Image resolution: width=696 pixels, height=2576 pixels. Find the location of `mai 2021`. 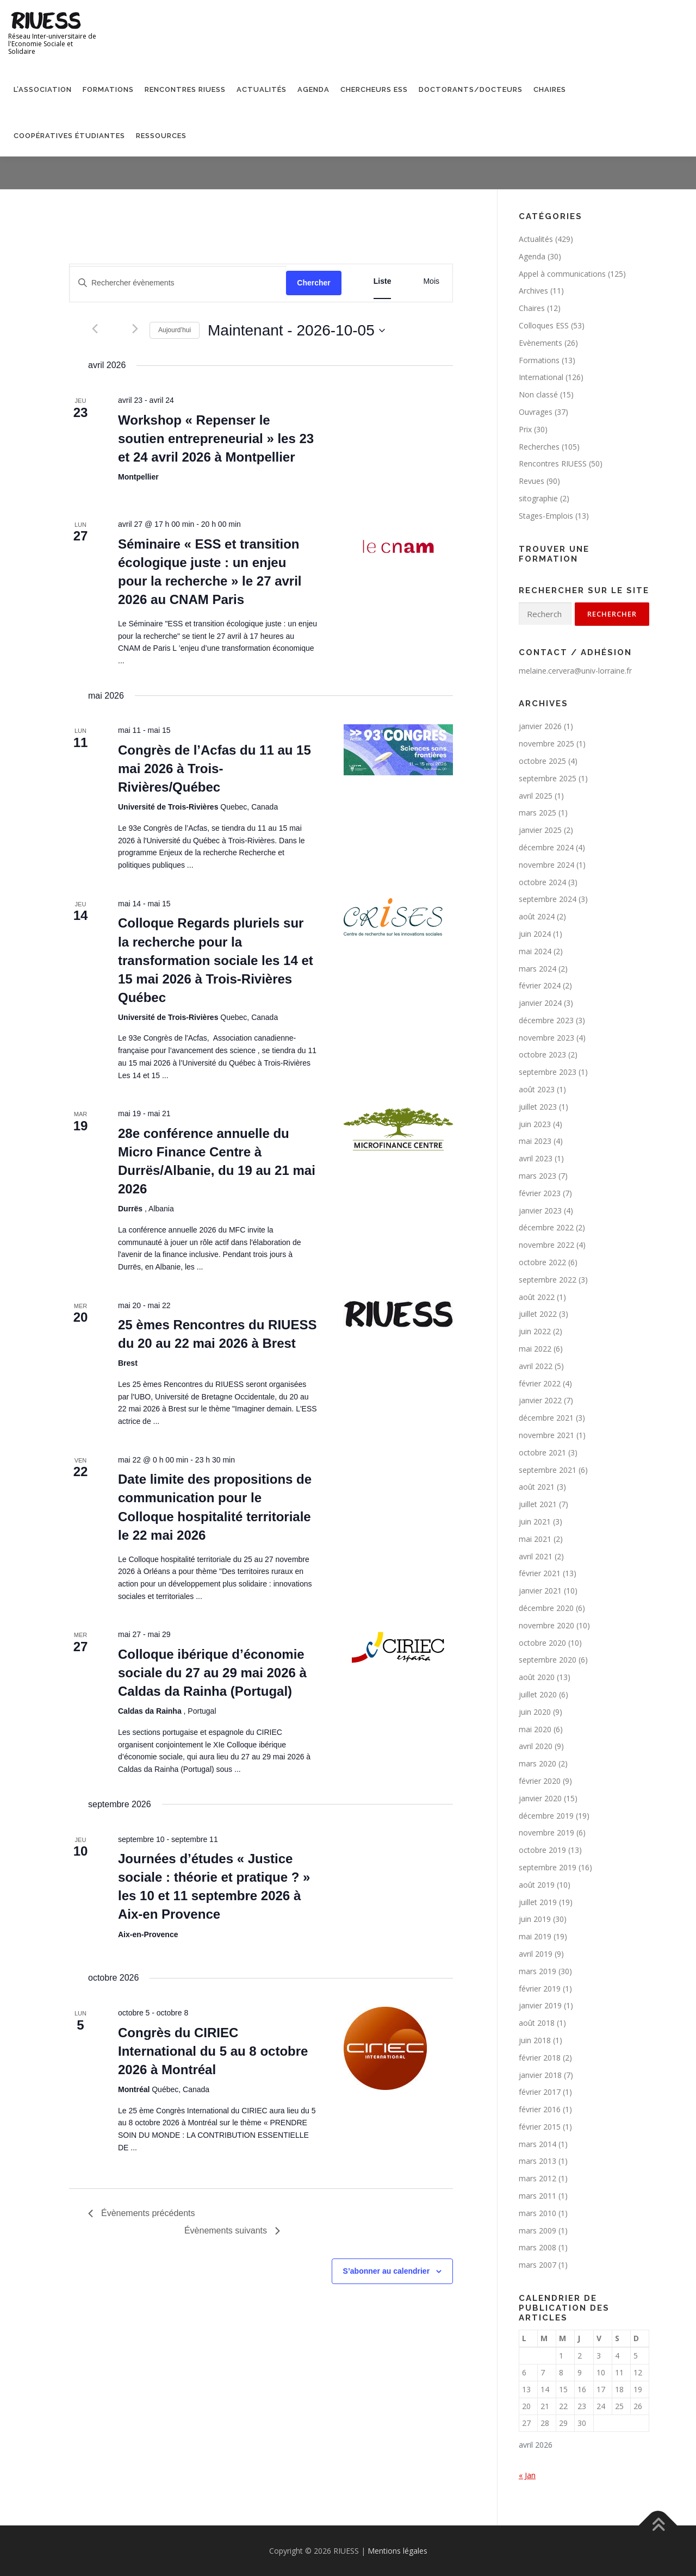

mai 2021 is located at coordinates (535, 1539).